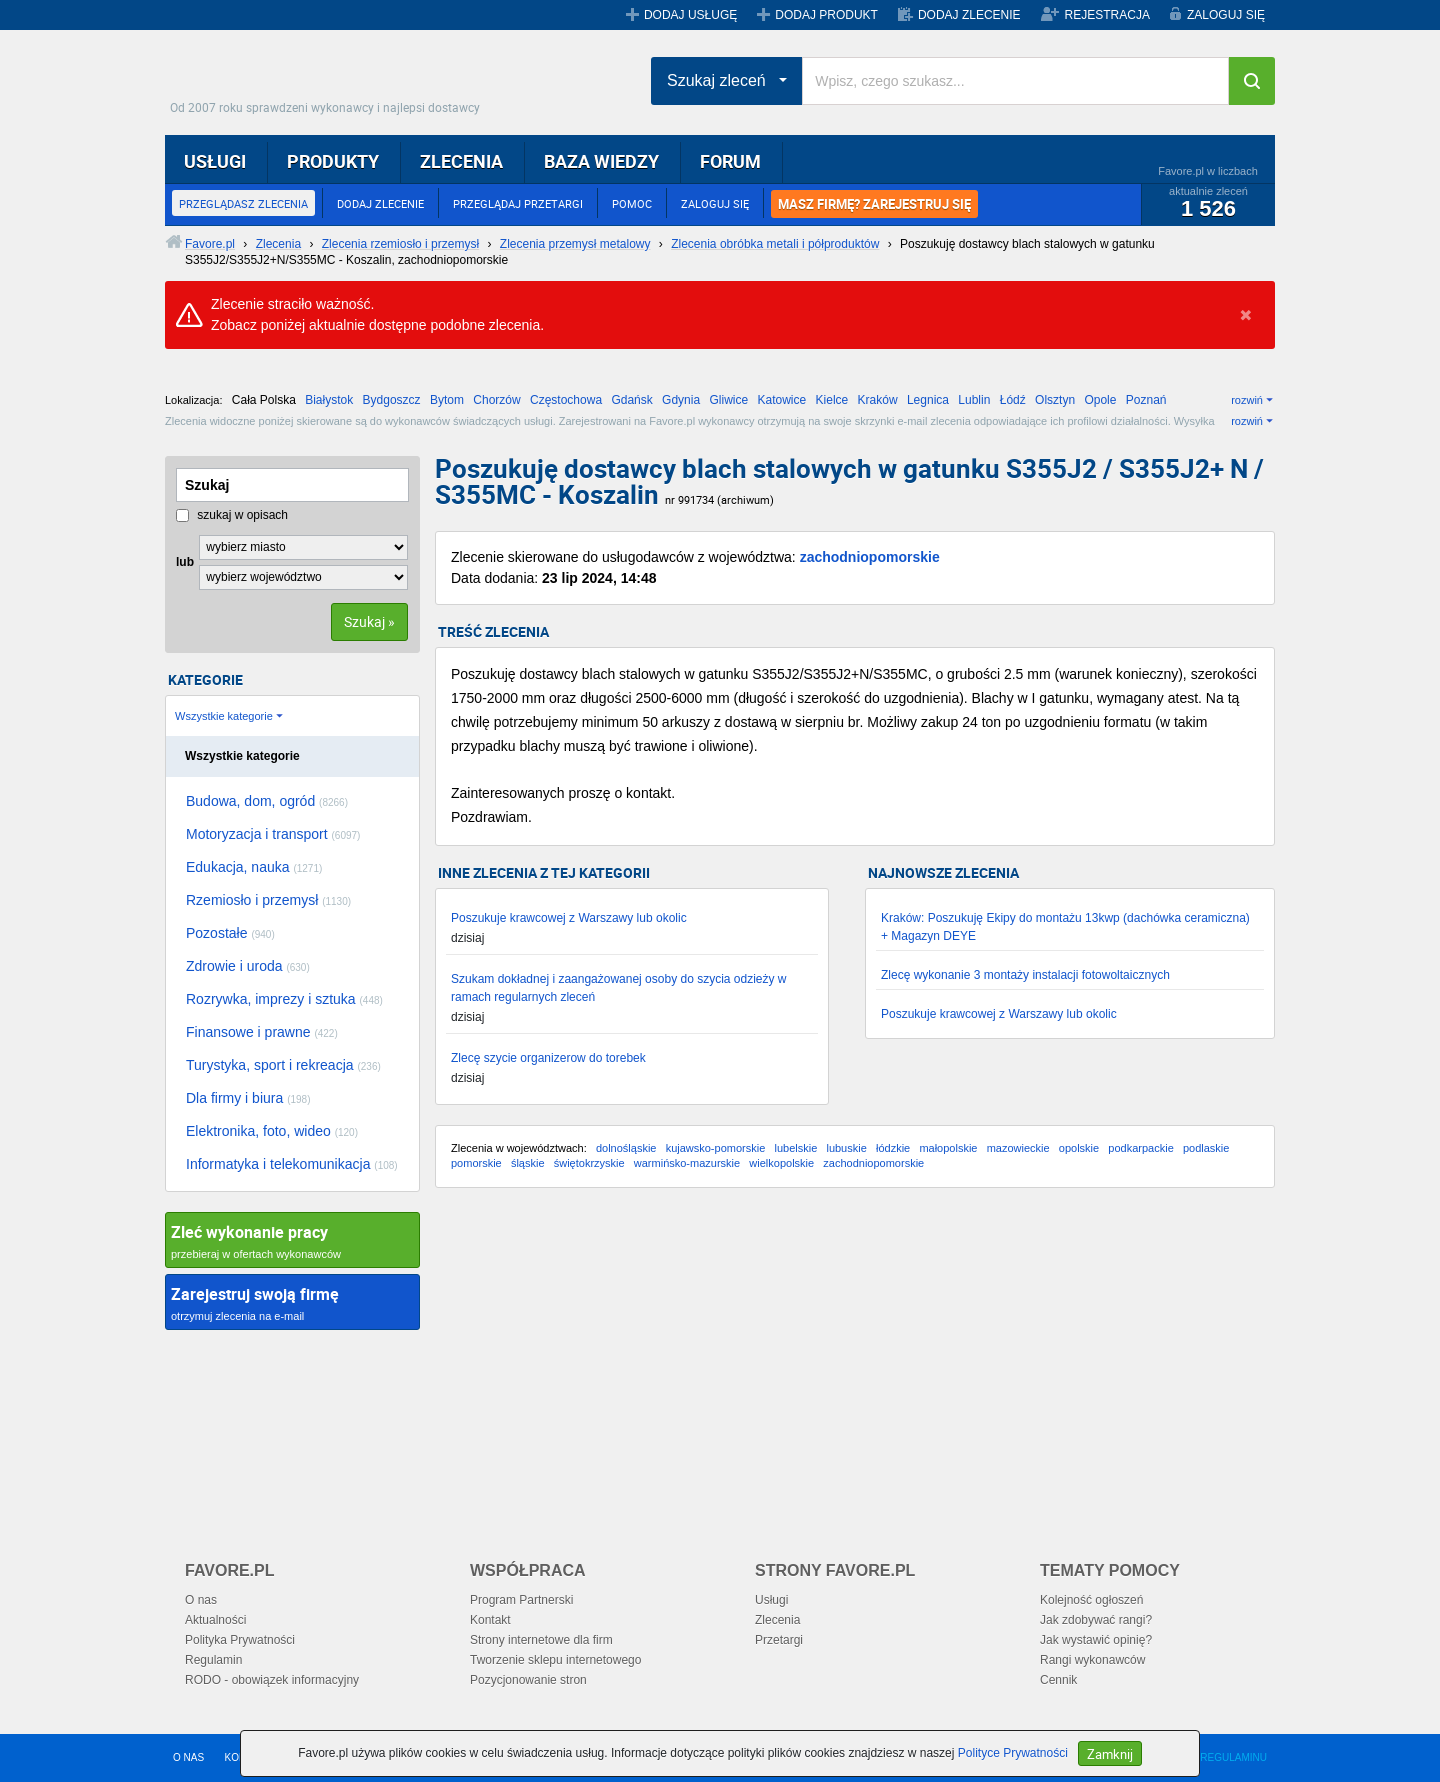 This screenshot has height=1782, width=1440. What do you see at coordinates (248, 1098) in the screenshot?
I see `Dla firmy i biura` at bounding box center [248, 1098].